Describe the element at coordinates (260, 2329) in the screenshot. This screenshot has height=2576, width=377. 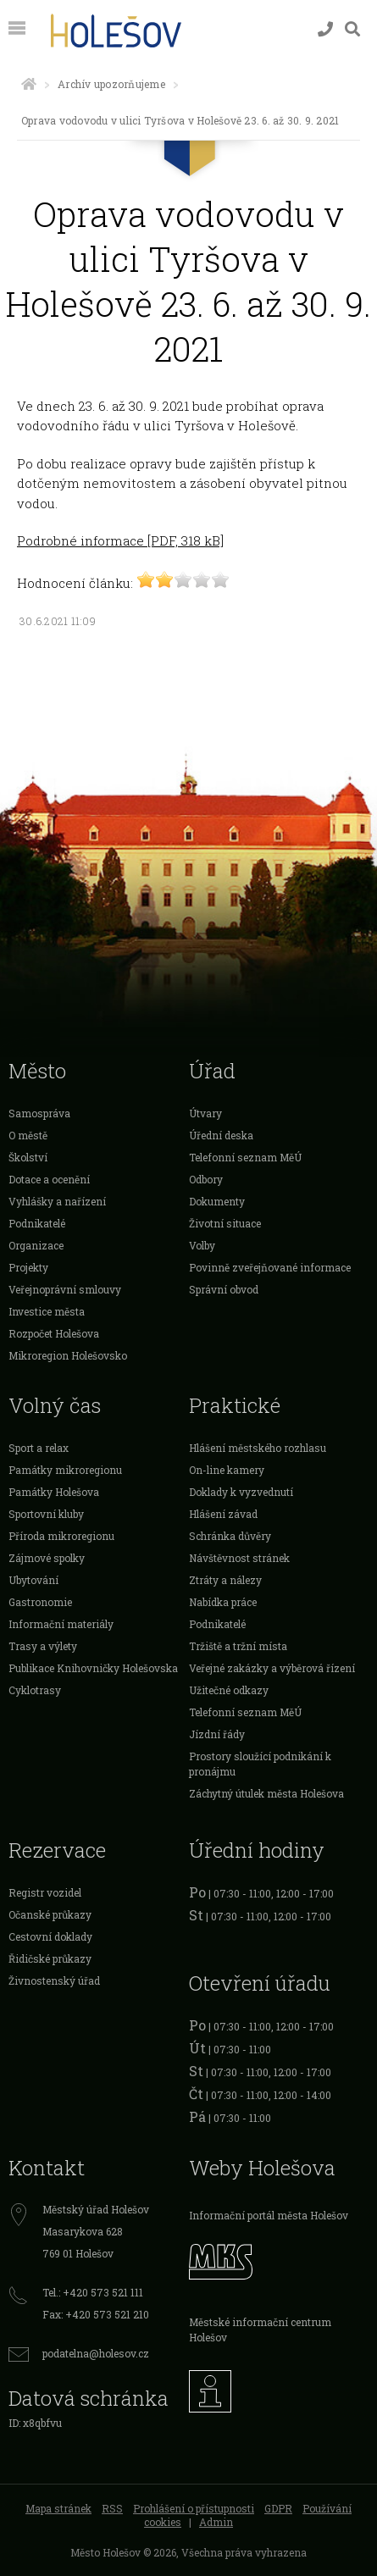
I see `Městské informační centrum Holešov` at that location.